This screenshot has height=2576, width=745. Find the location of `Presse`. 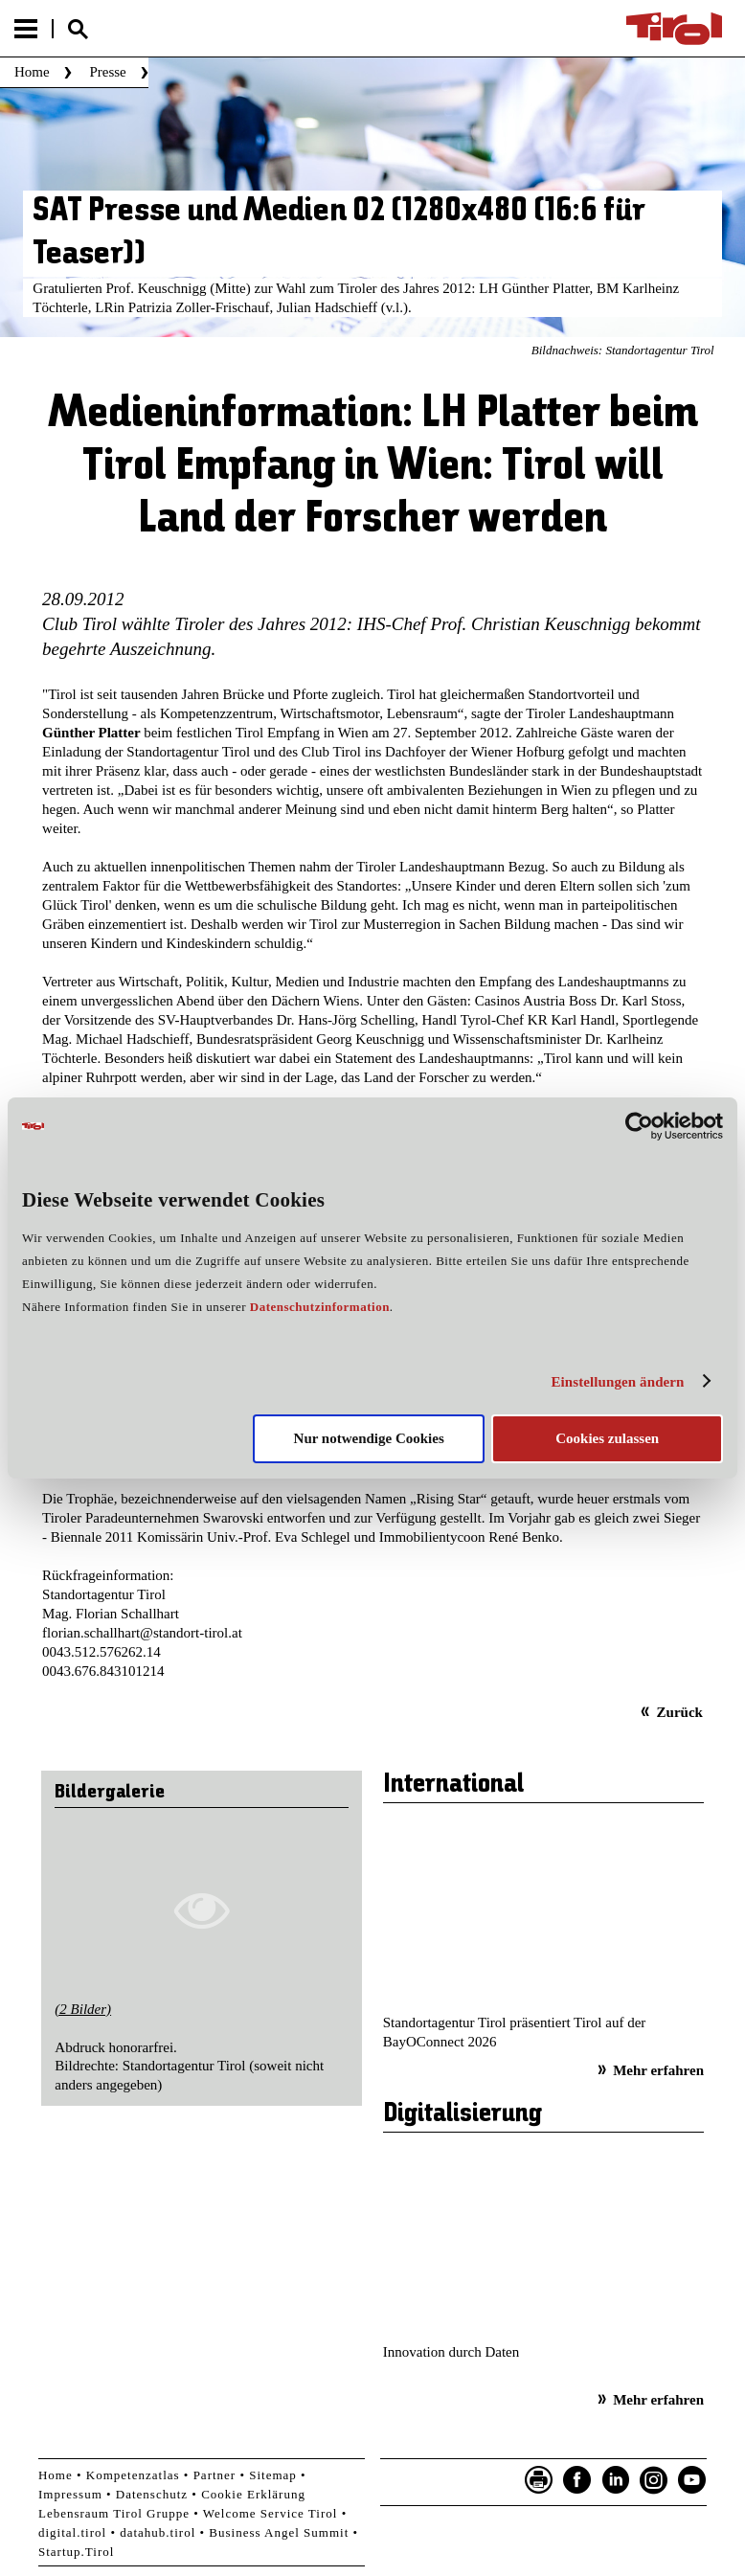

Presse is located at coordinates (107, 71).